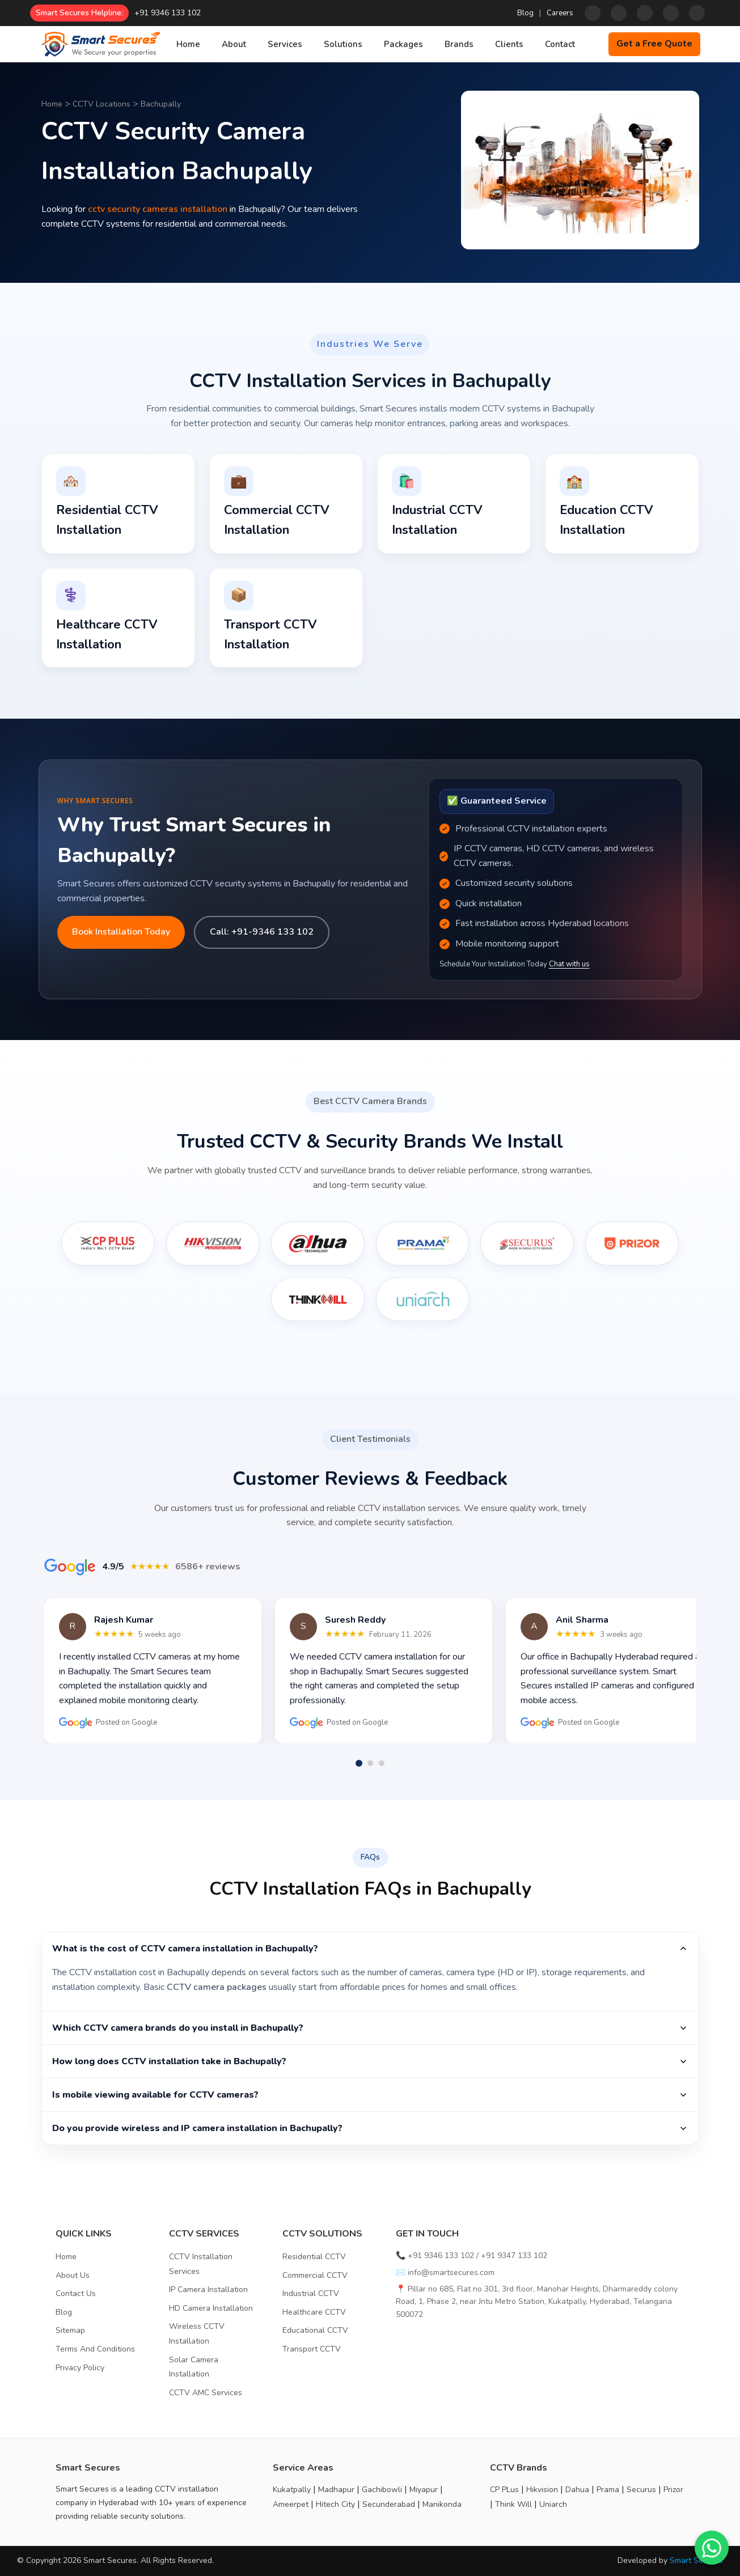  Describe the element at coordinates (208, 2289) in the screenshot. I see `IP Camera Installation` at that location.